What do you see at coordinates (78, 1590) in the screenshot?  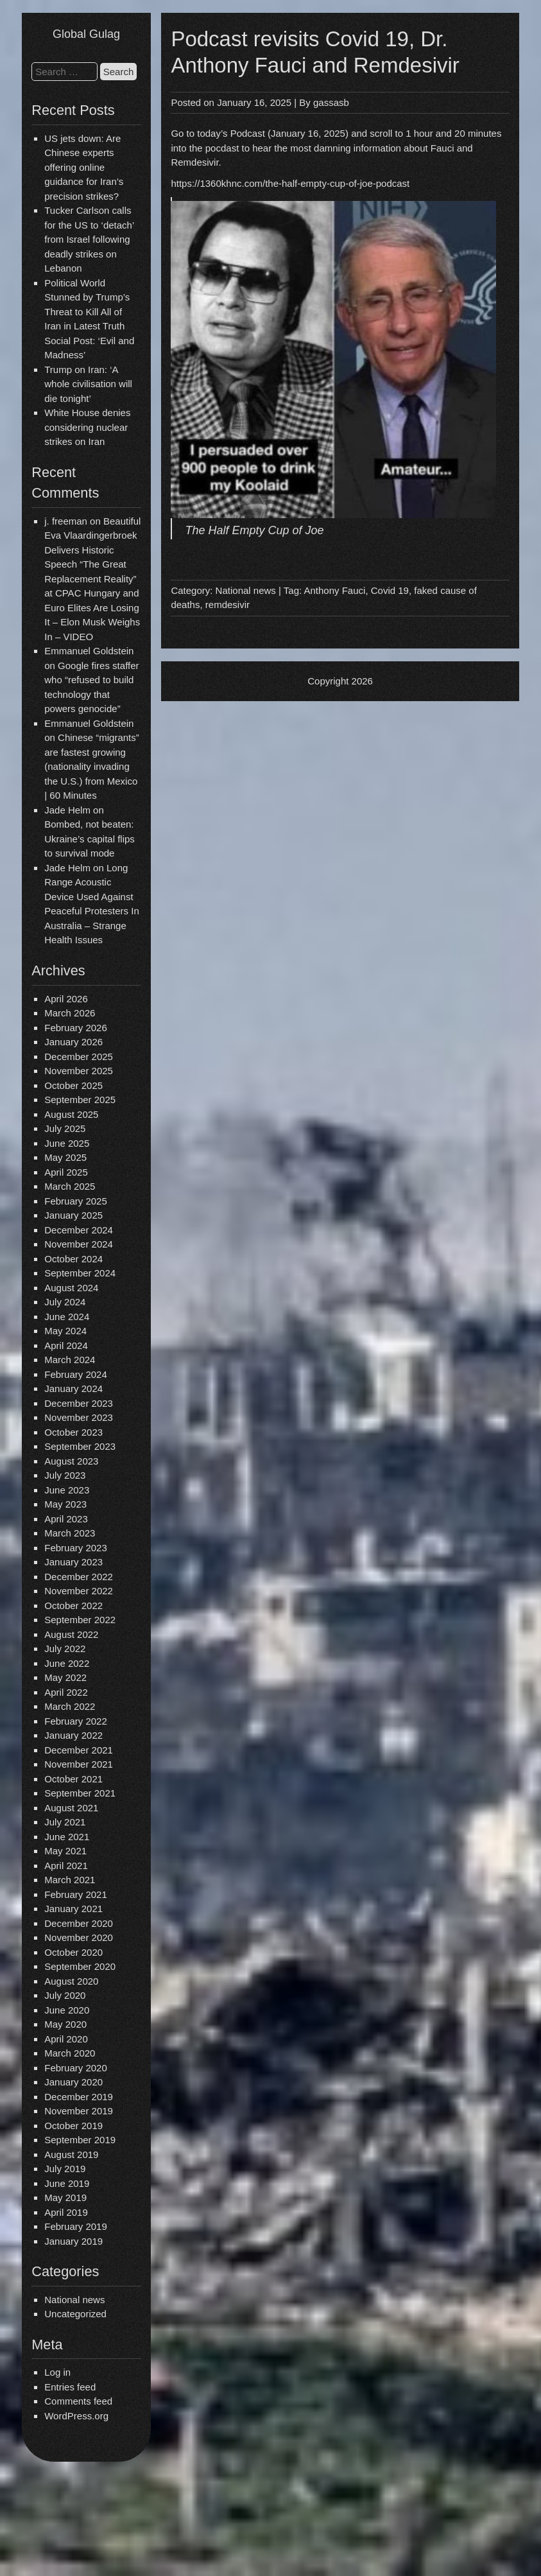 I see `November 2022` at bounding box center [78, 1590].